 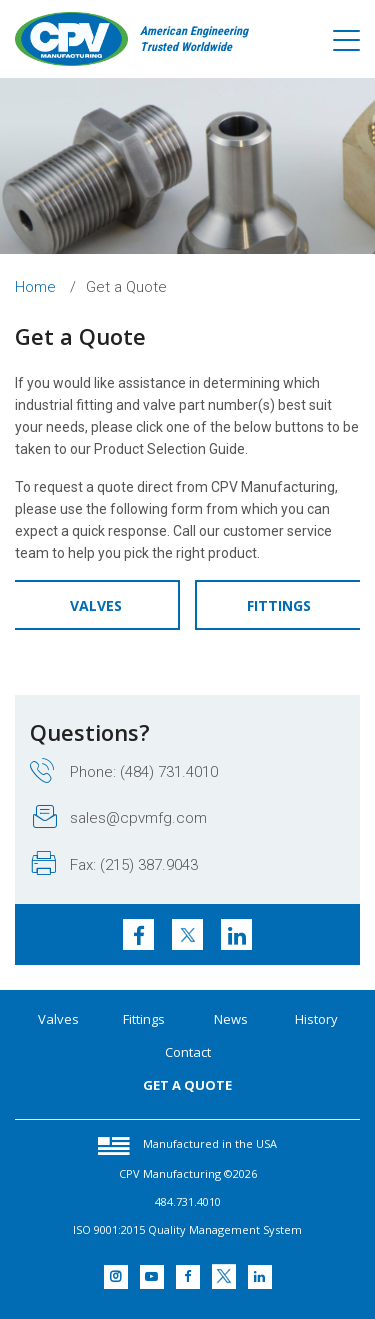 I want to click on sales@cpvmfg.com, so click(x=120, y=817).